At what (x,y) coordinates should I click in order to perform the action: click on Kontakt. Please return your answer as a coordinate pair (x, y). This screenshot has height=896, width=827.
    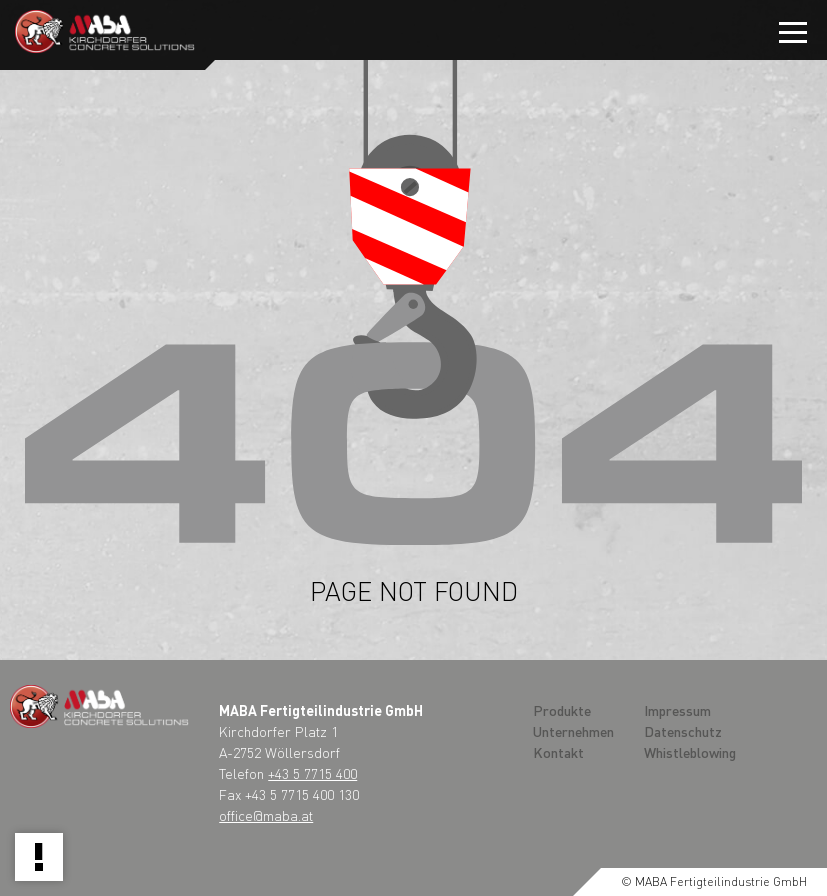
    Looking at the image, I should click on (558, 752).